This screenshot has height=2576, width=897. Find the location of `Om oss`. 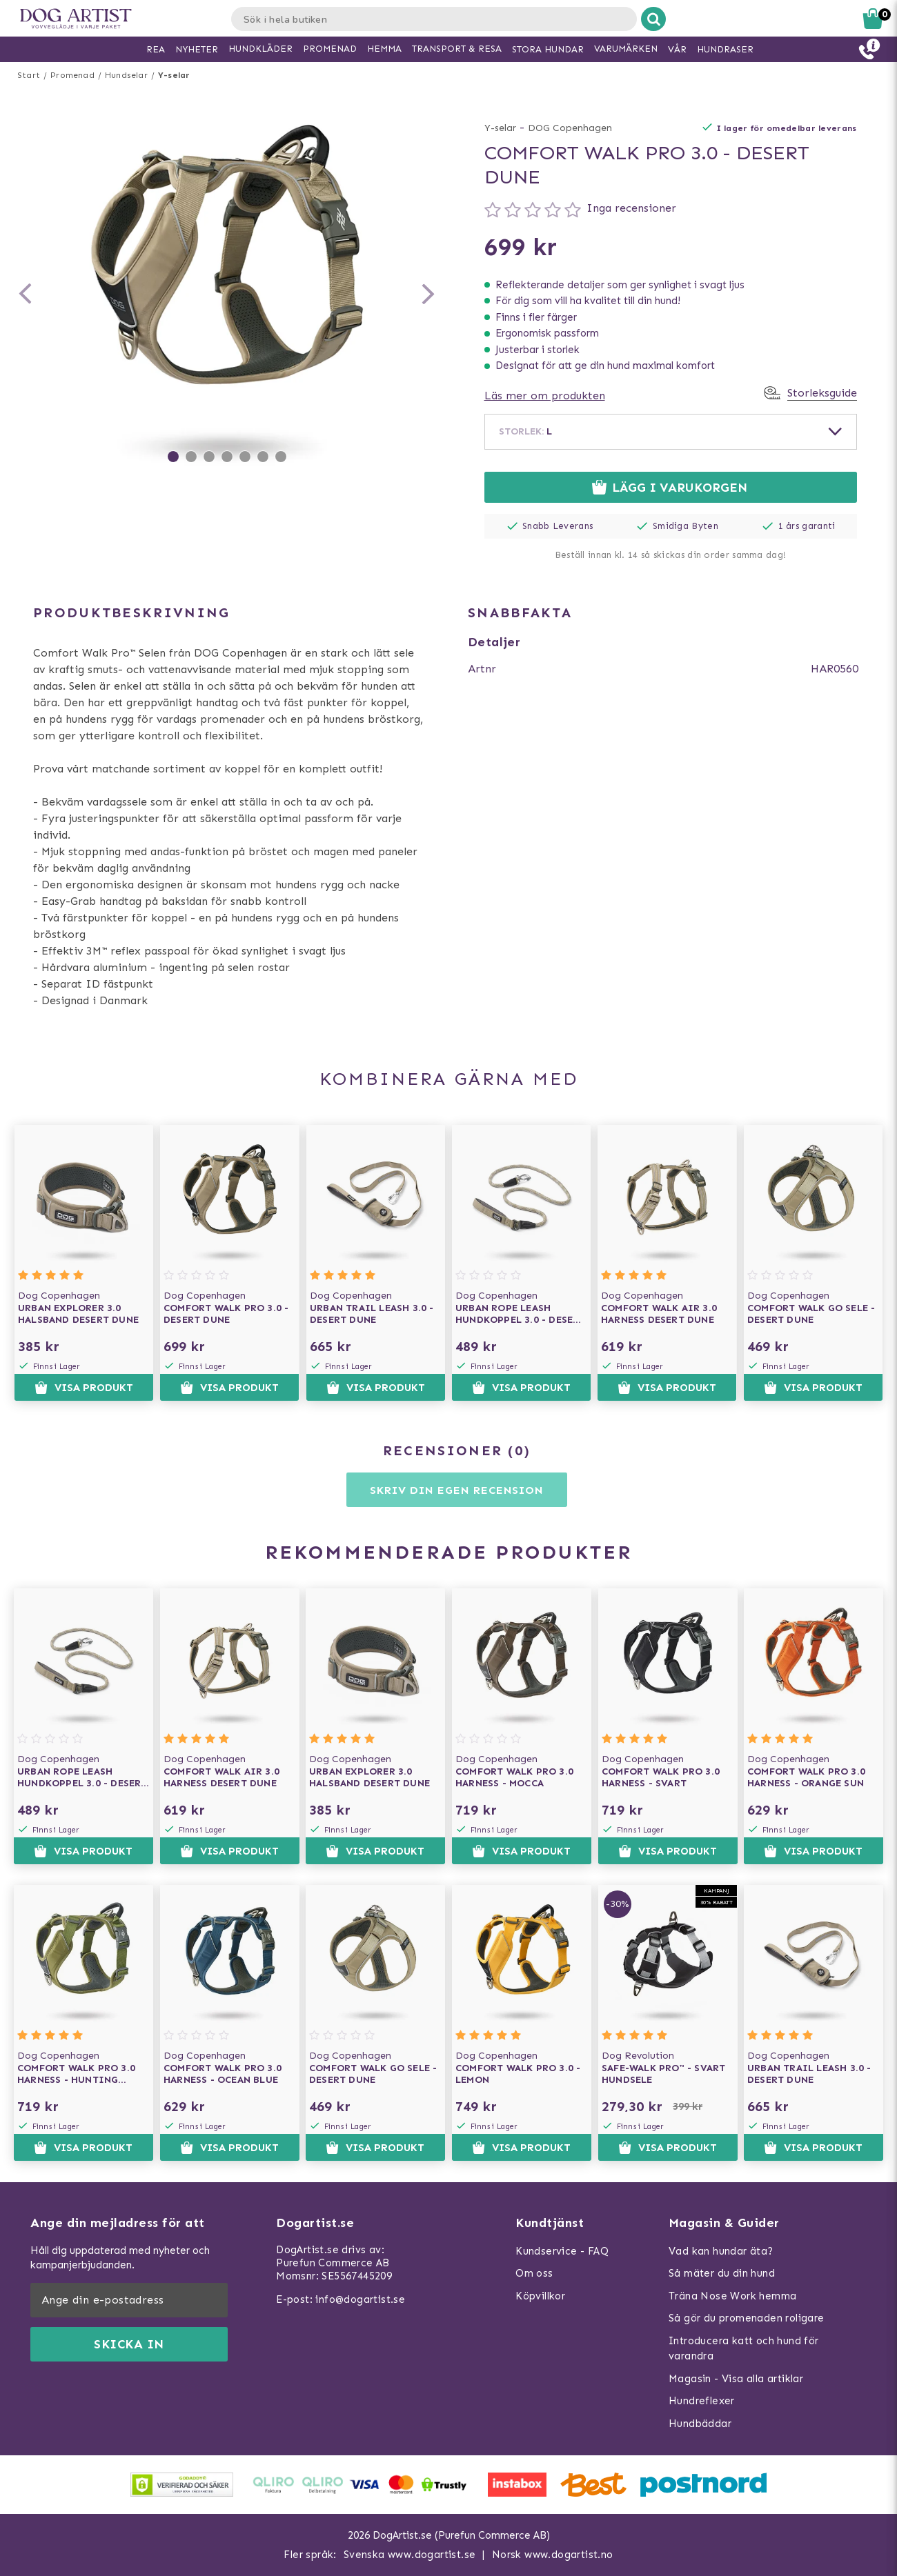

Om oss is located at coordinates (534, 2273).